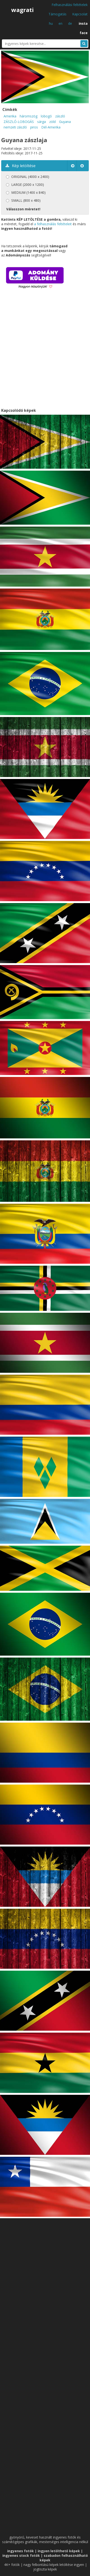 The height and width of the screenshot is (2576, 90). Describe the element at coordinates (34, 127) in the screenshot. I see `piros` at that location.